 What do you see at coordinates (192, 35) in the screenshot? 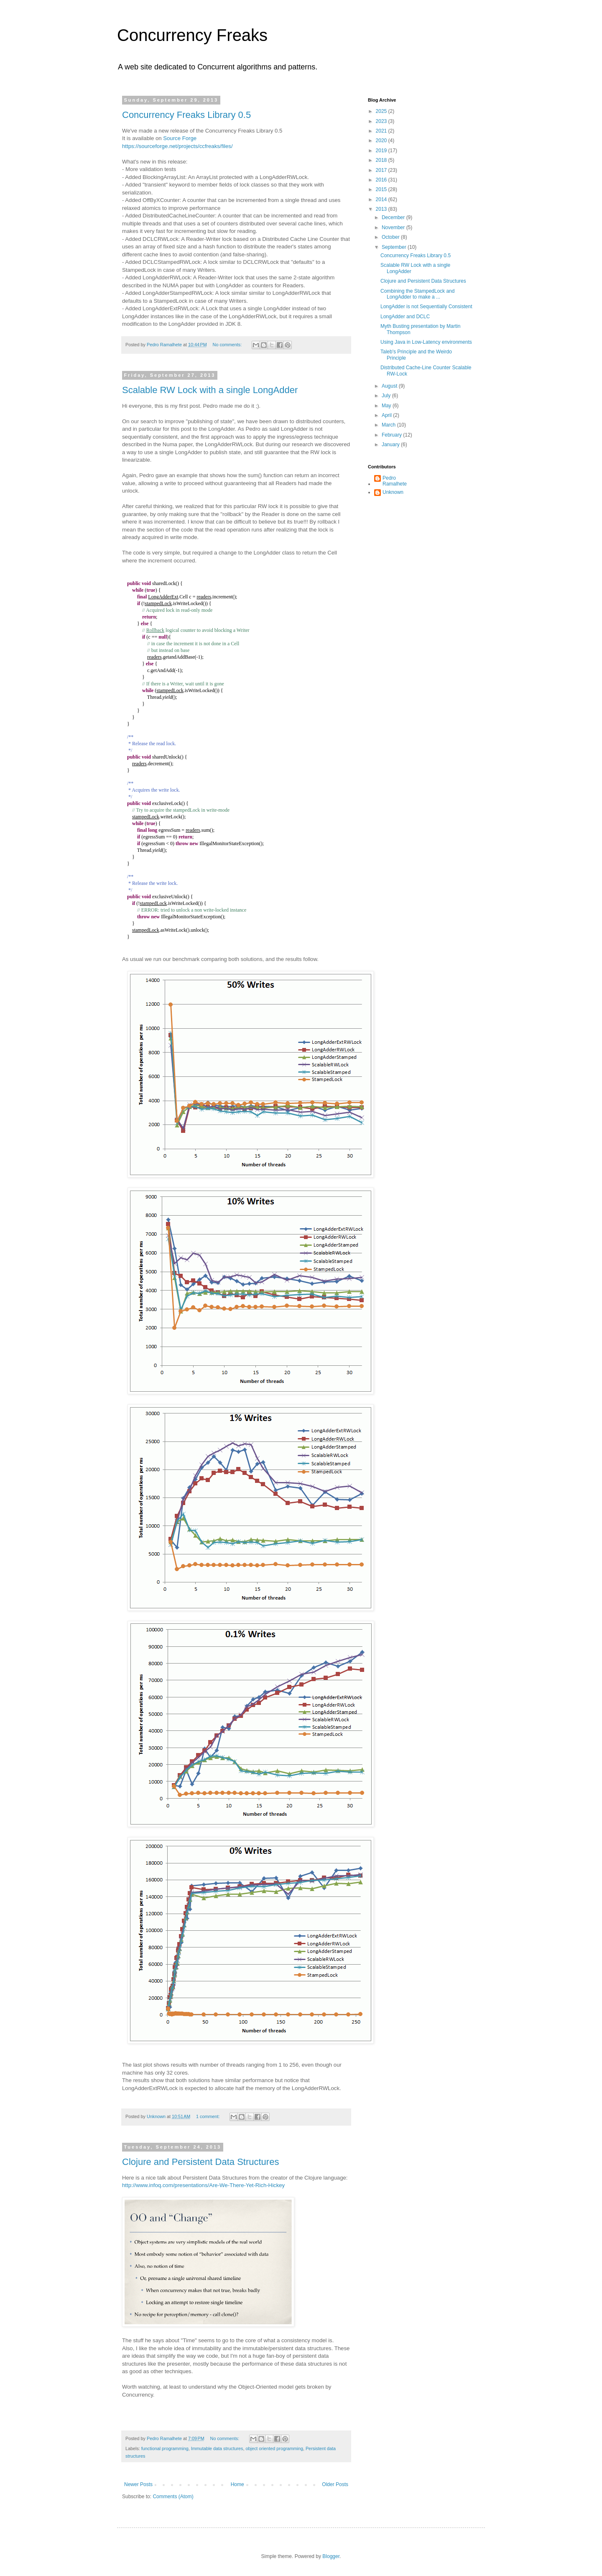
I see `Concurrency Freaks` at bounding box center [192, 35].